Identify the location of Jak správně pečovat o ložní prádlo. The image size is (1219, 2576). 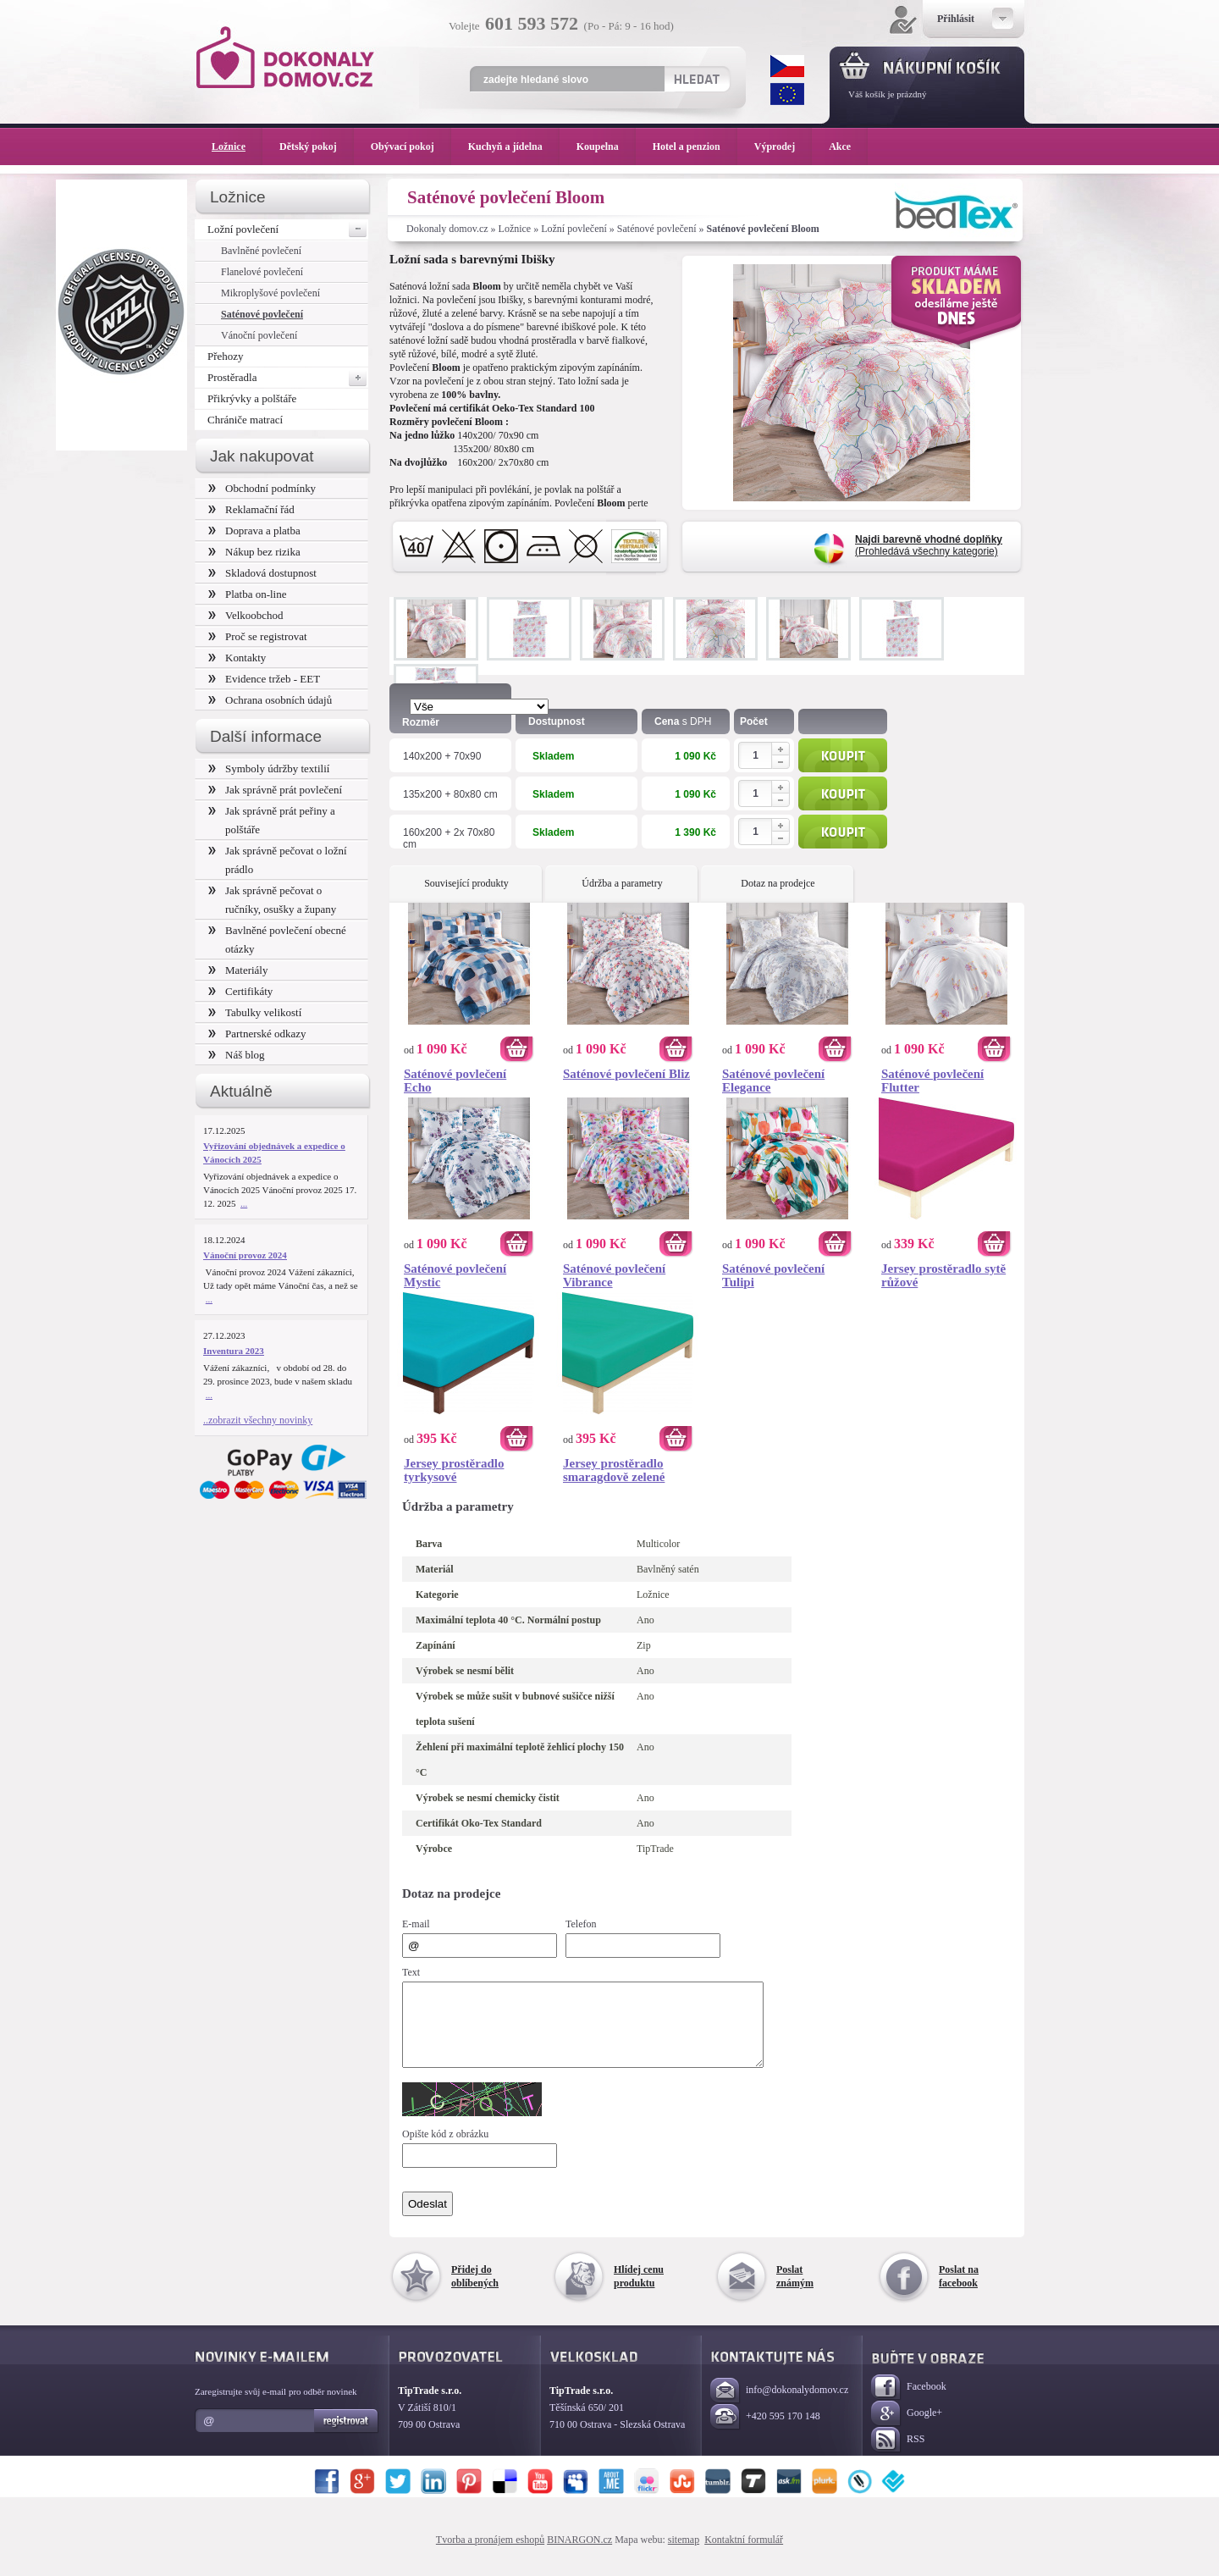
(277, 860).